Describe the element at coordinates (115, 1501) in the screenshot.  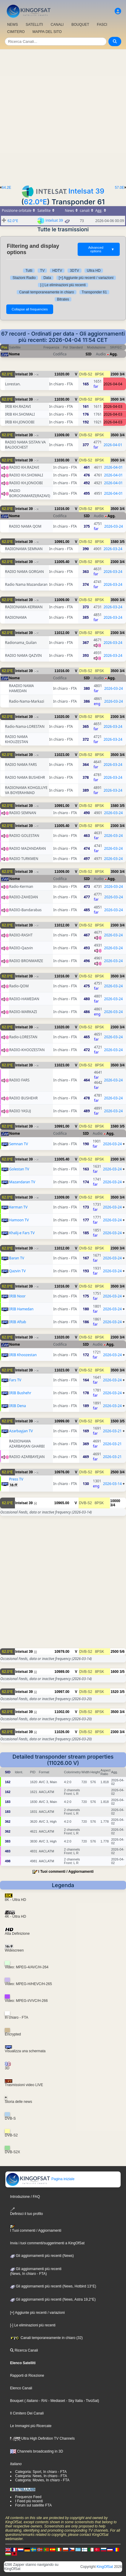
I see `10000` at that location.